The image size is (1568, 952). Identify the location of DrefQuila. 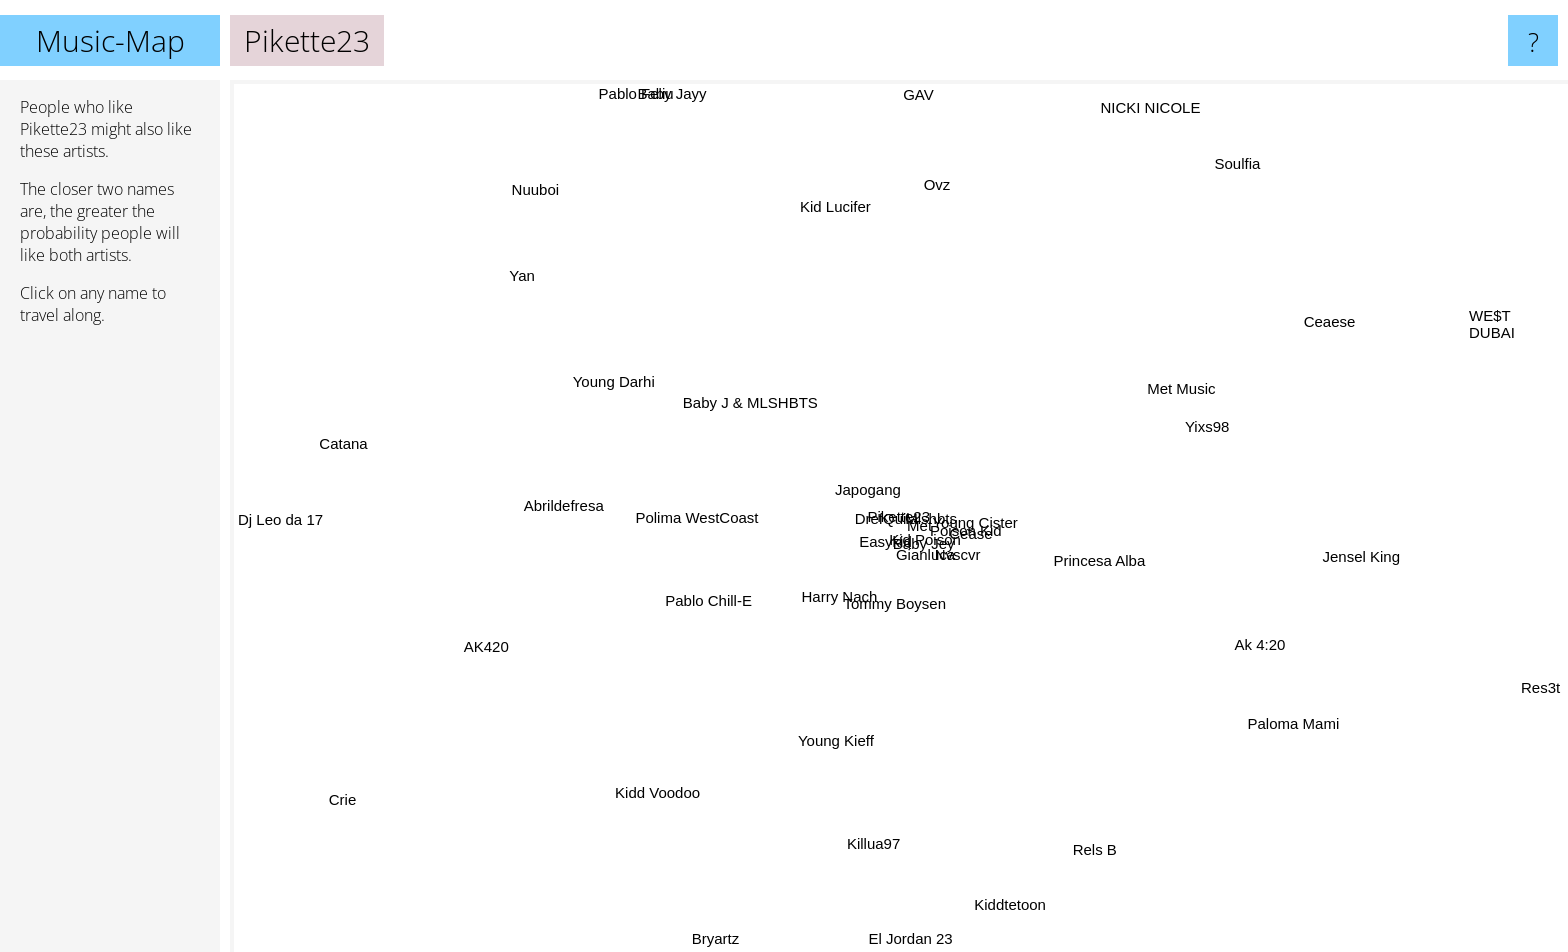
(818, 513).